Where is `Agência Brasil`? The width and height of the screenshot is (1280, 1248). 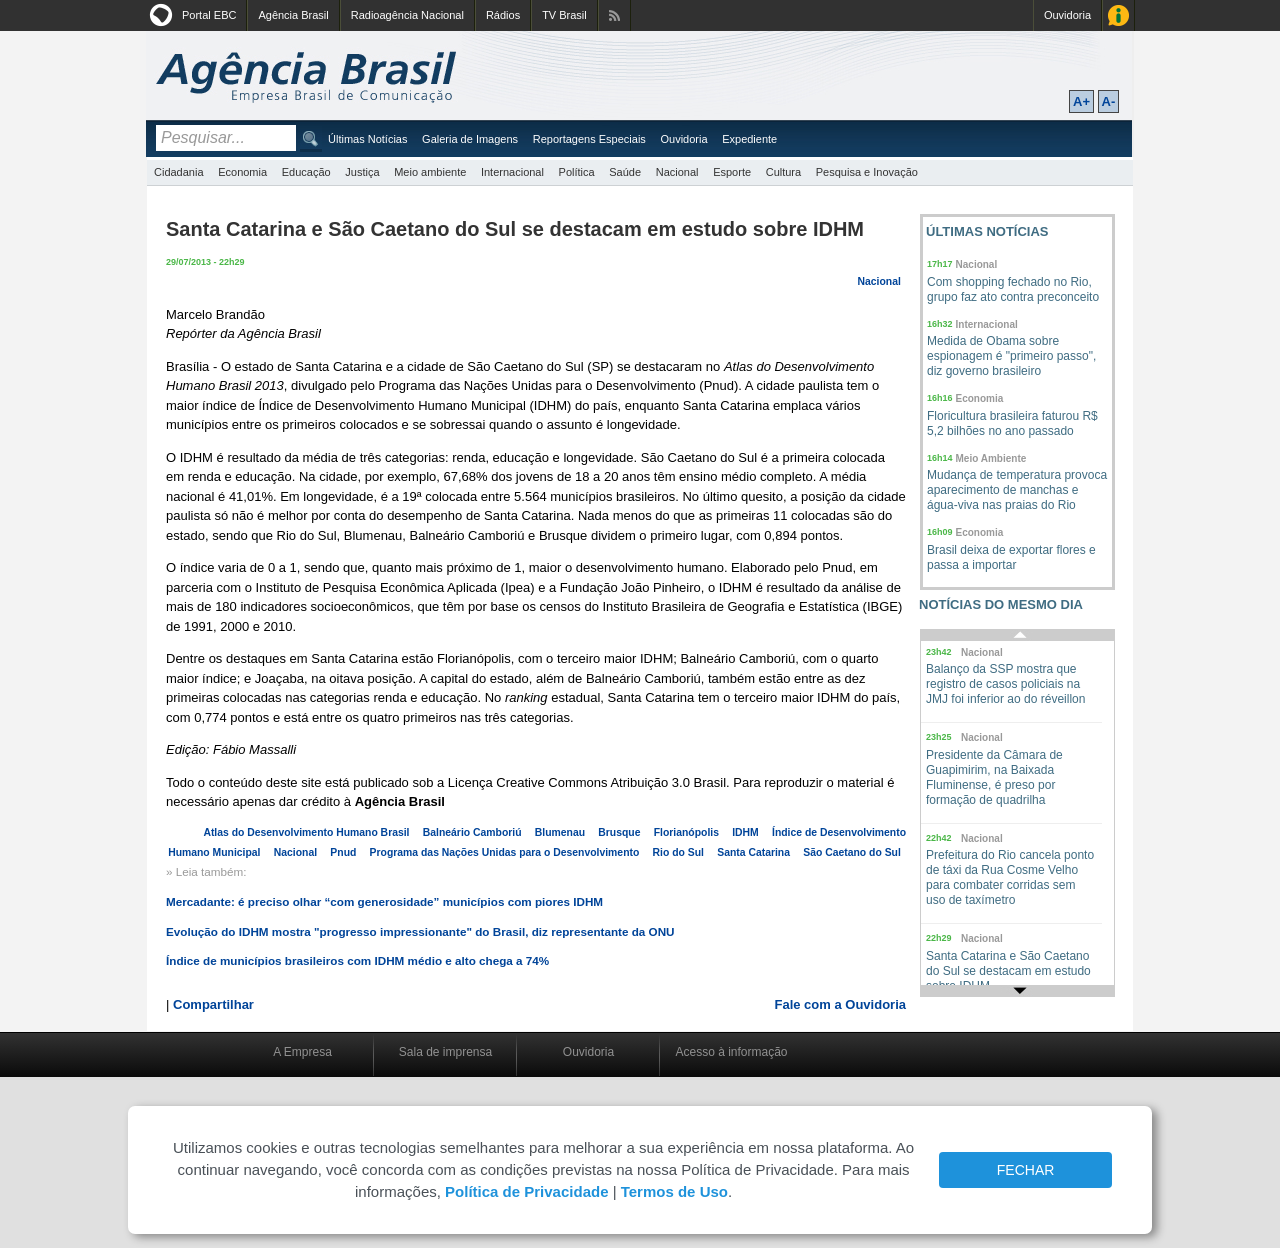
Agência Brasil is located at coordinates (293, 15).